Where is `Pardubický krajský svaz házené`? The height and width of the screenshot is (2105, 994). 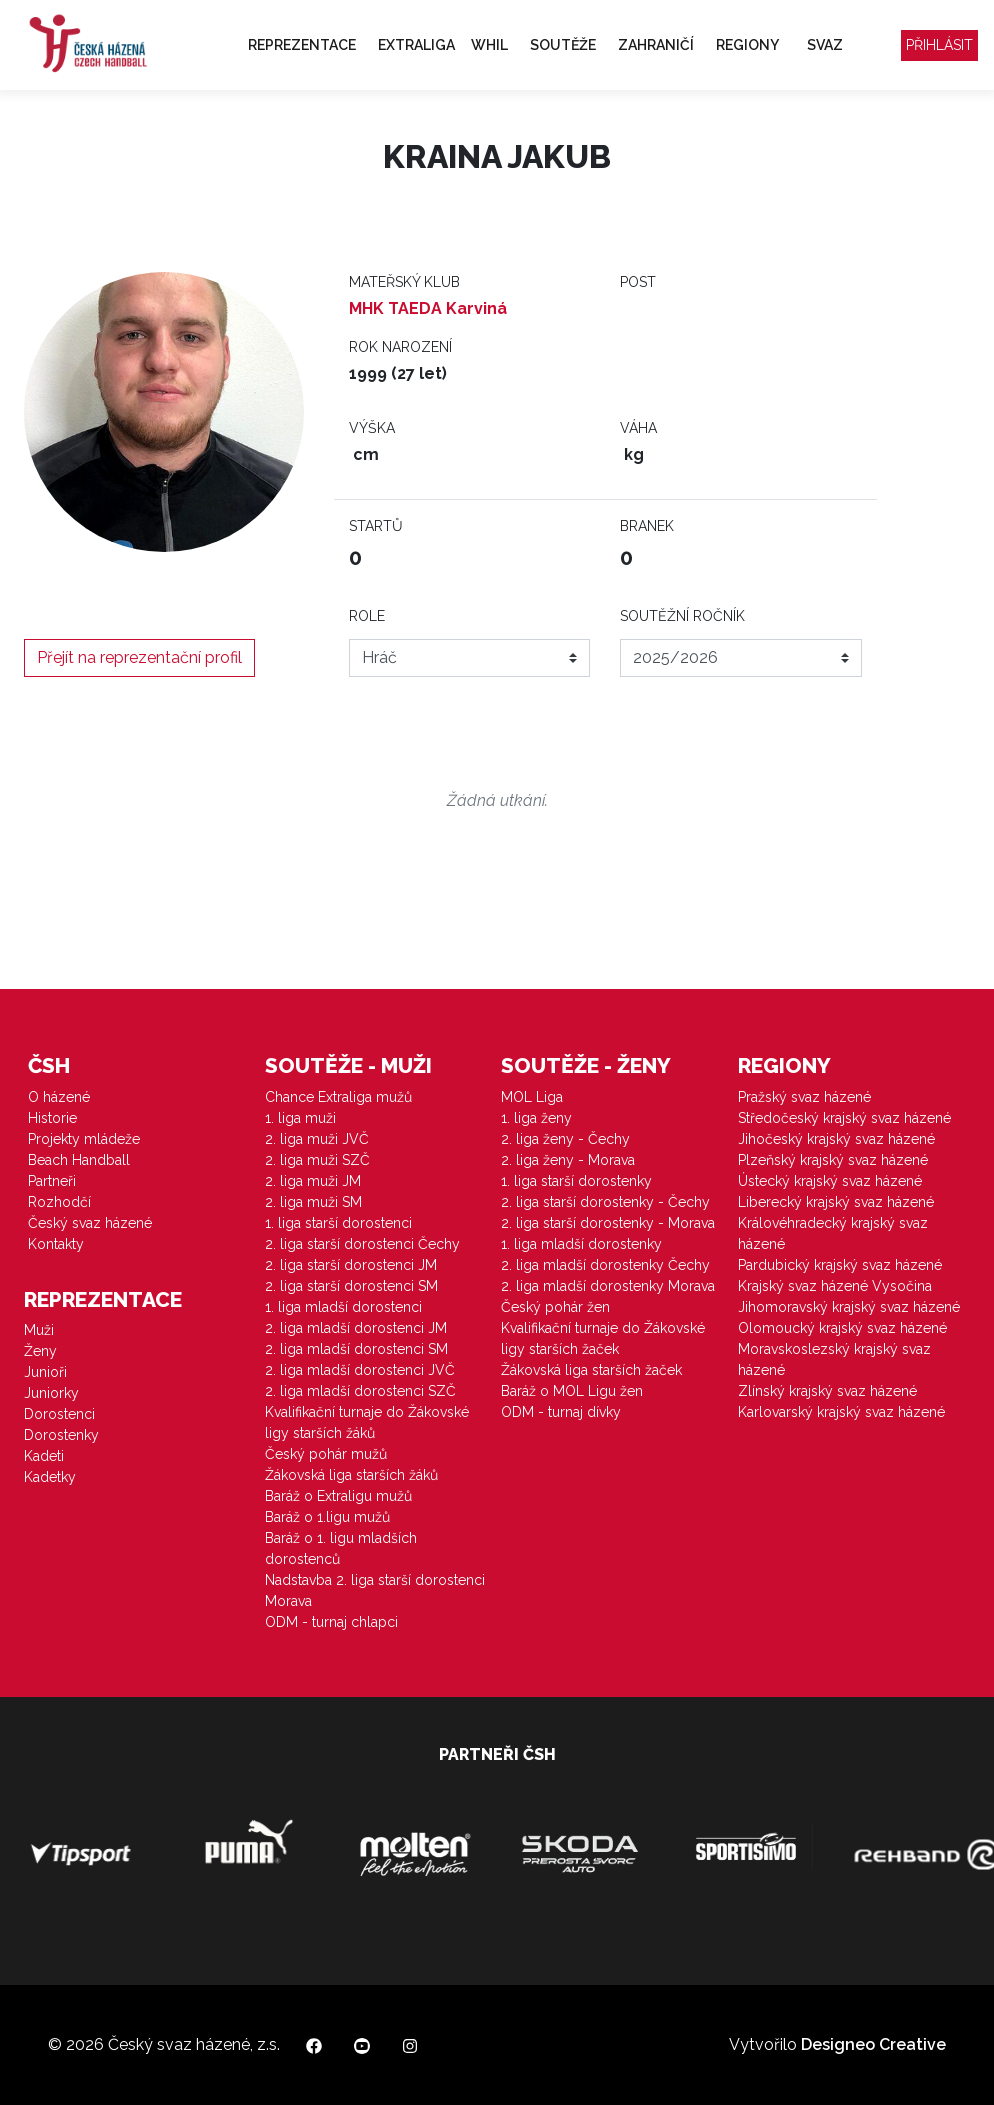
Pardubický krajský svaz házené is located at coordinates (840, 1265).